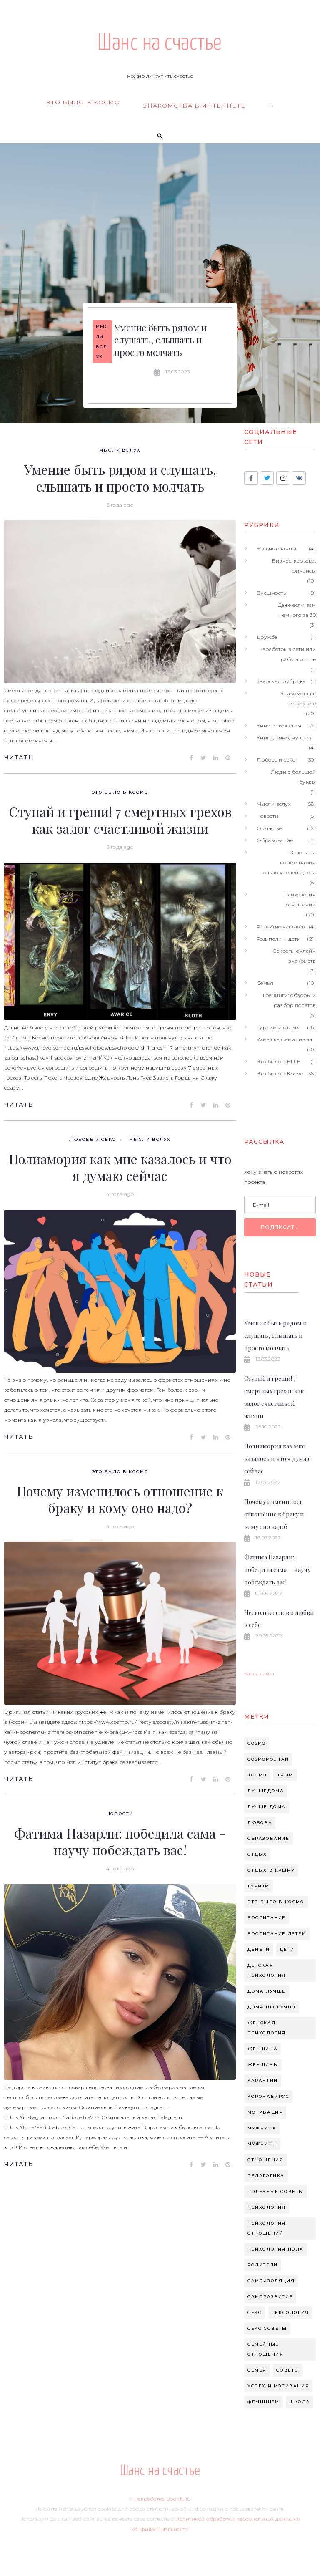 The height and width of the screenshot is (2576, 320). What do you see at coordinates (120, 792) in the screenshot?
I see `Это было в Космо` at bounding box center [120, 792].